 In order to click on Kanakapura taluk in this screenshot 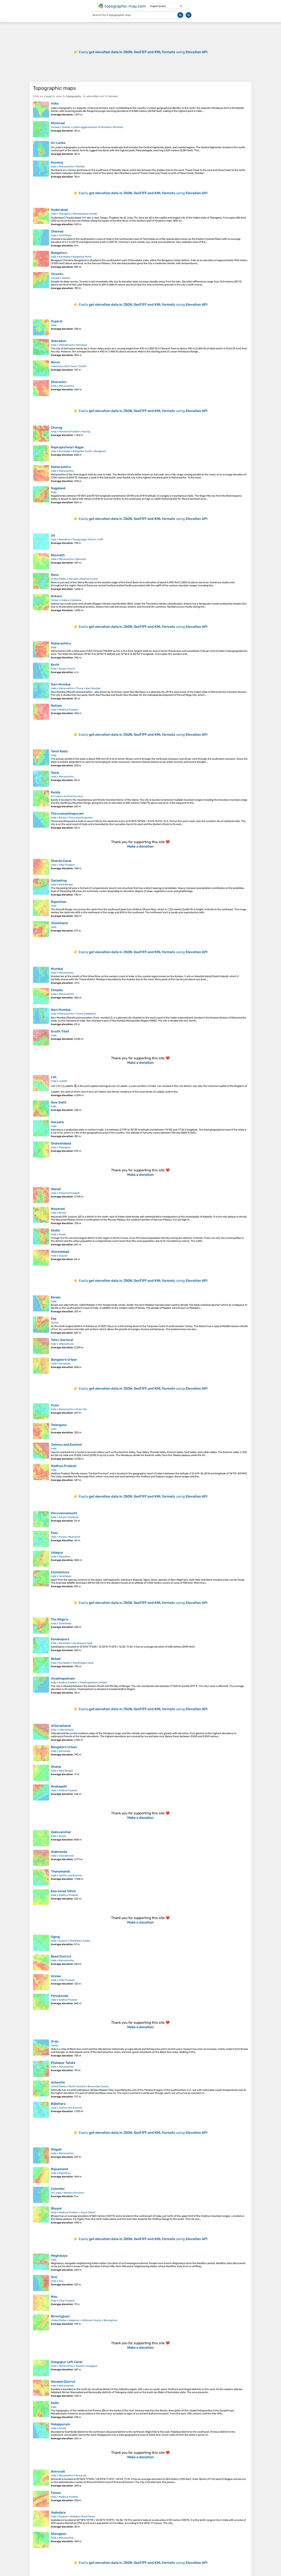, I will do `click(82, 1643)`.